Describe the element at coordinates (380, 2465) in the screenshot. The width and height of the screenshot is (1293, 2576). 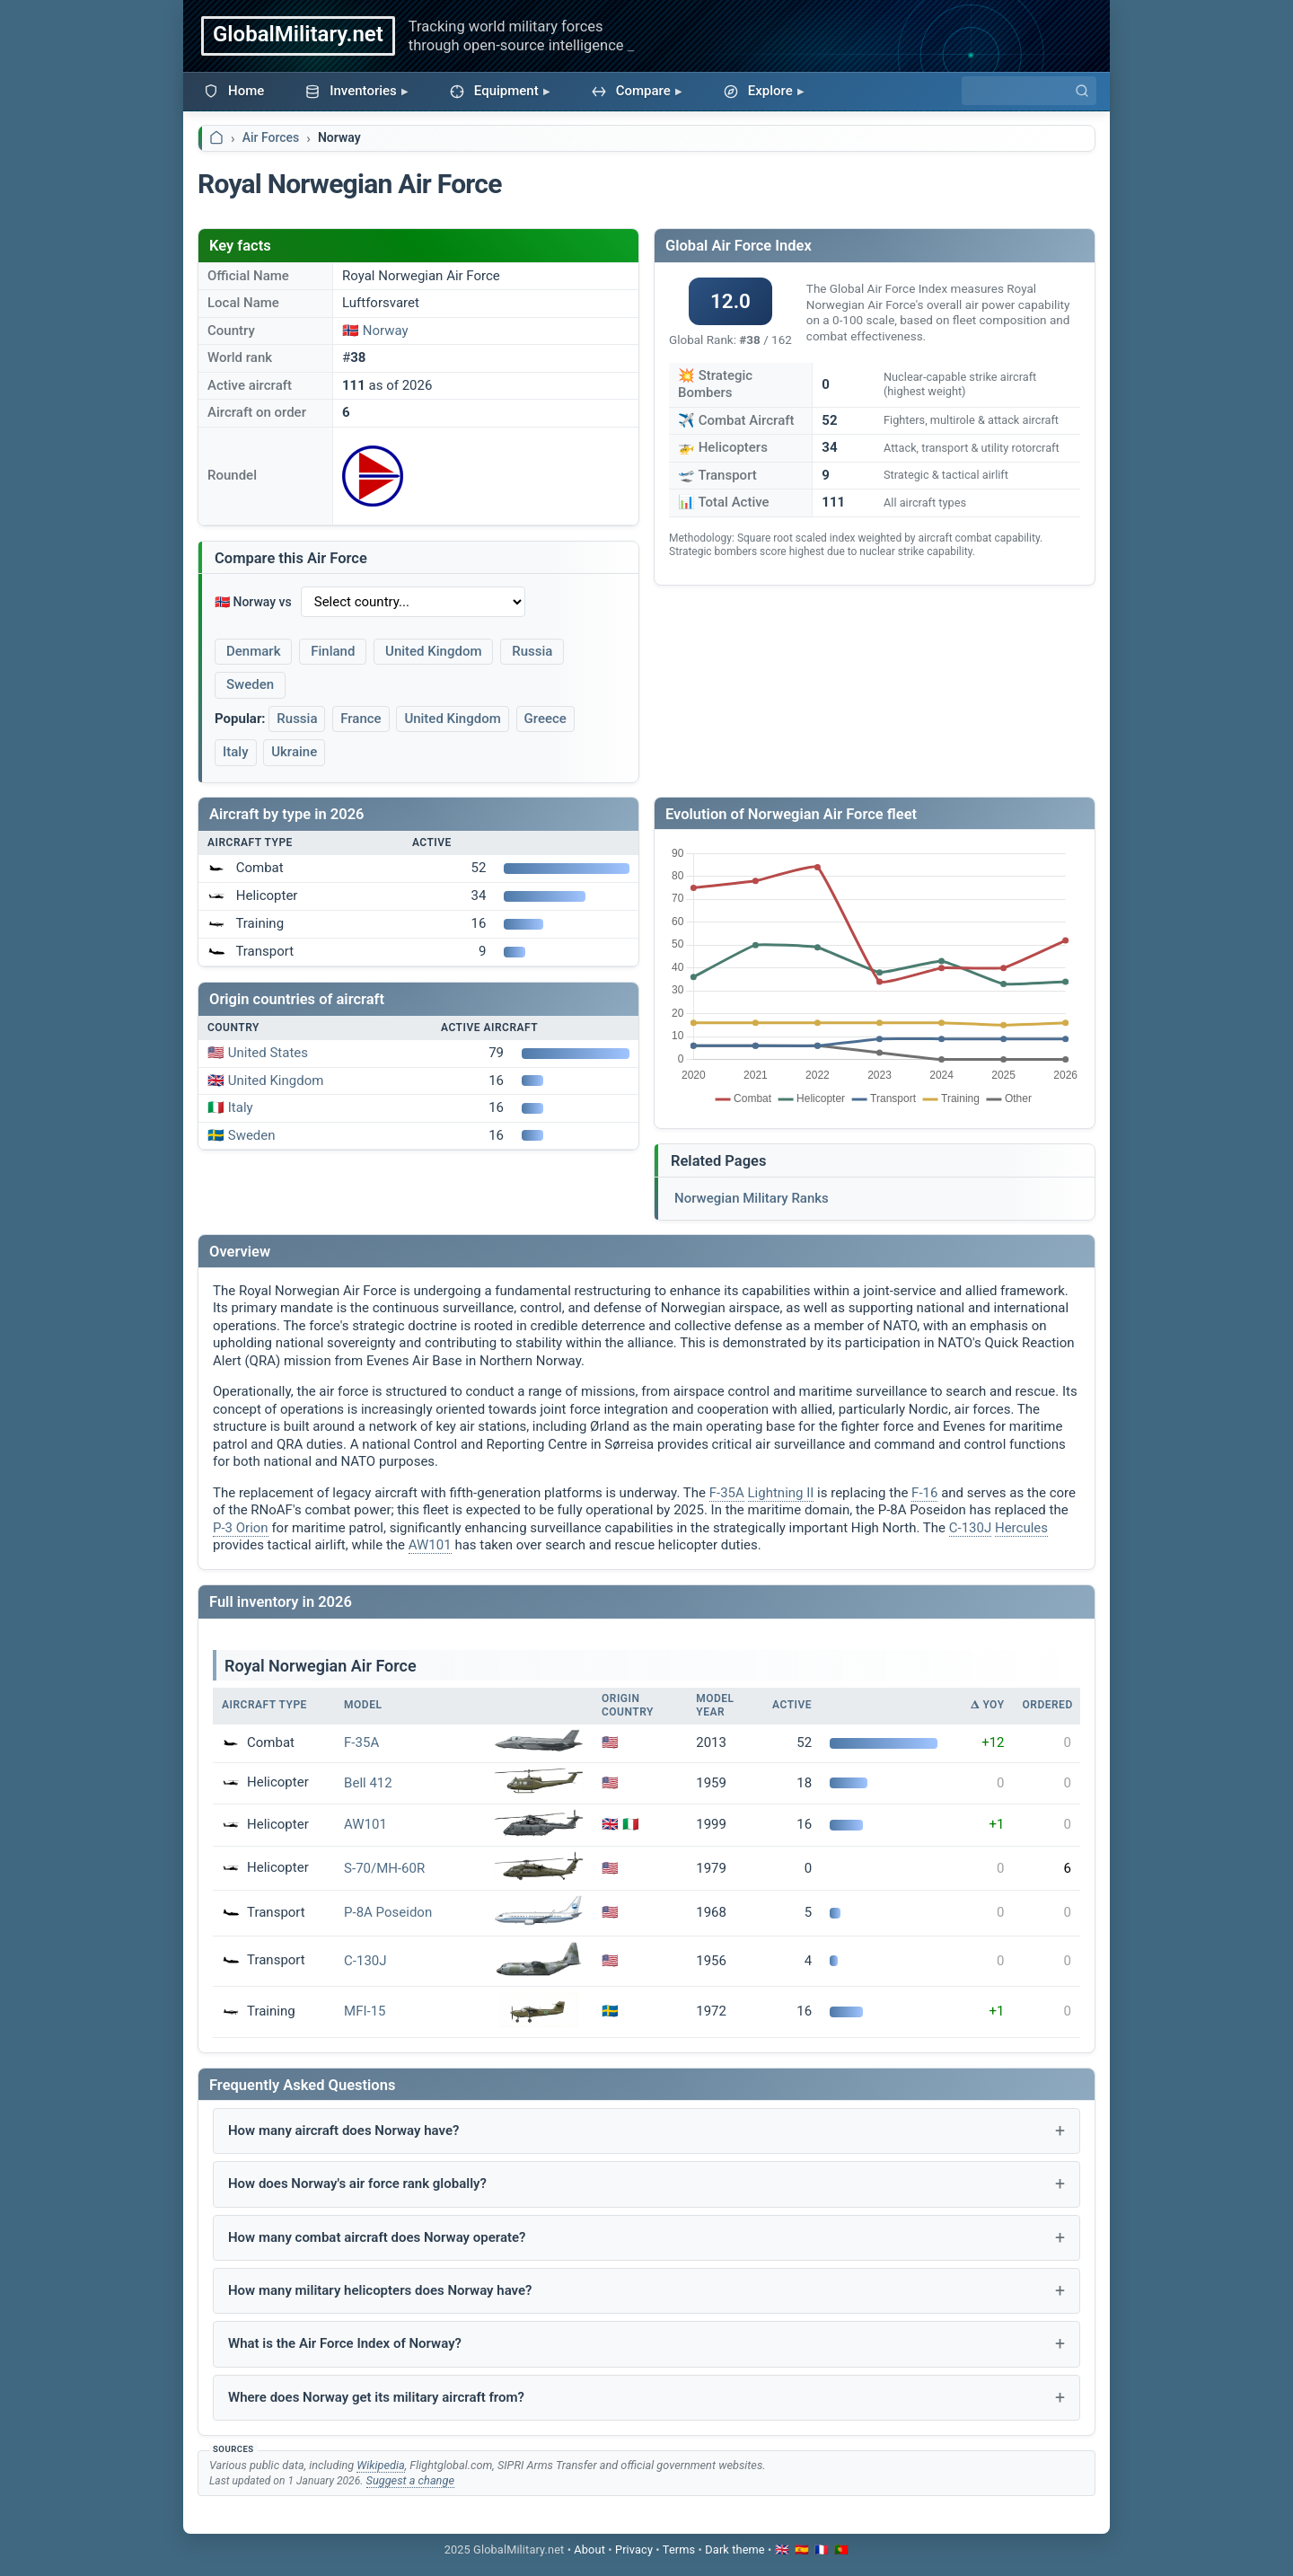
I see `Wikipedia` at that location.